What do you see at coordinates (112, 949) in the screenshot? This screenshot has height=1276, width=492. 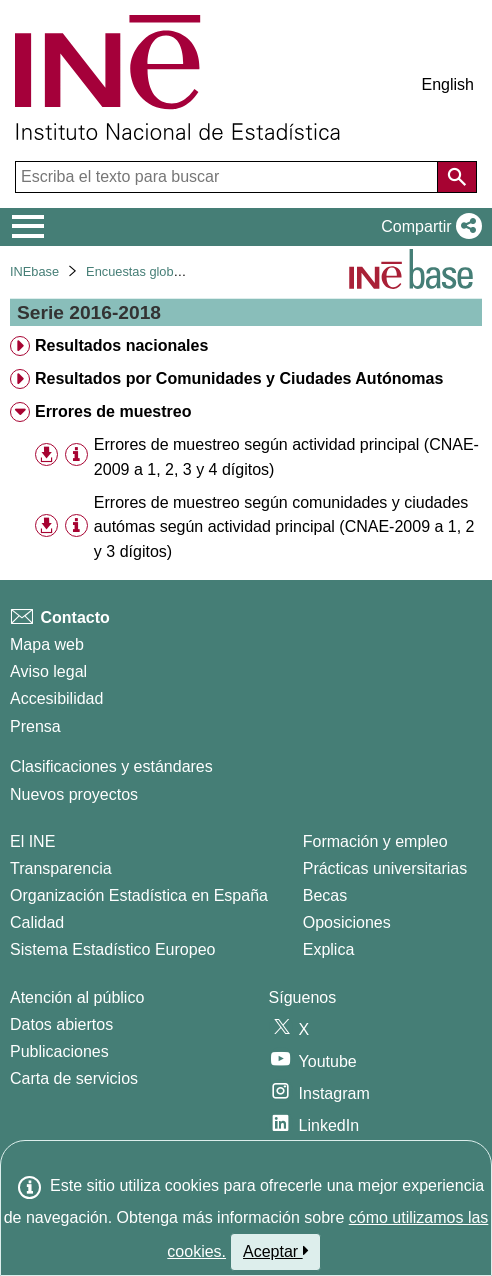 I see `Sistema Estadístico Europeo` at bounding box center [112, 949].